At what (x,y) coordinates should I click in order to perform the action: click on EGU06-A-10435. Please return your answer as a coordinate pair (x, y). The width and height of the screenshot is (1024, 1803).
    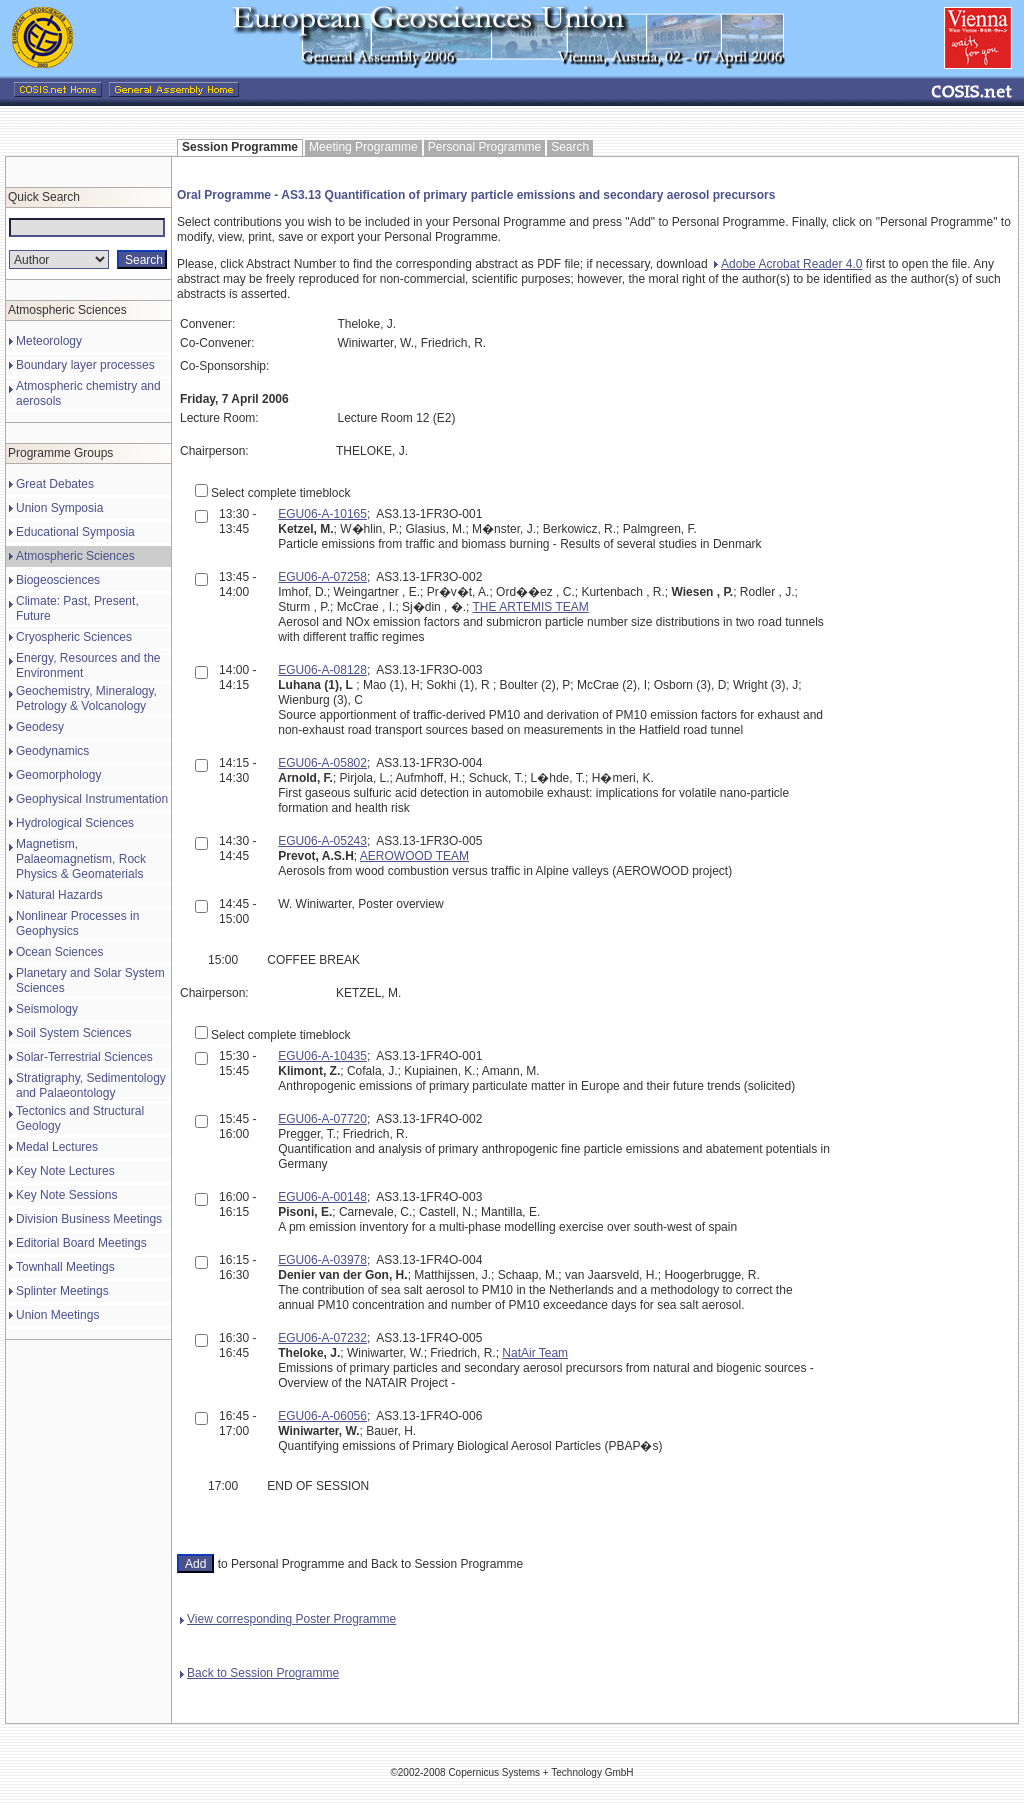
    Looking at the image, I should click on (322, 1056).